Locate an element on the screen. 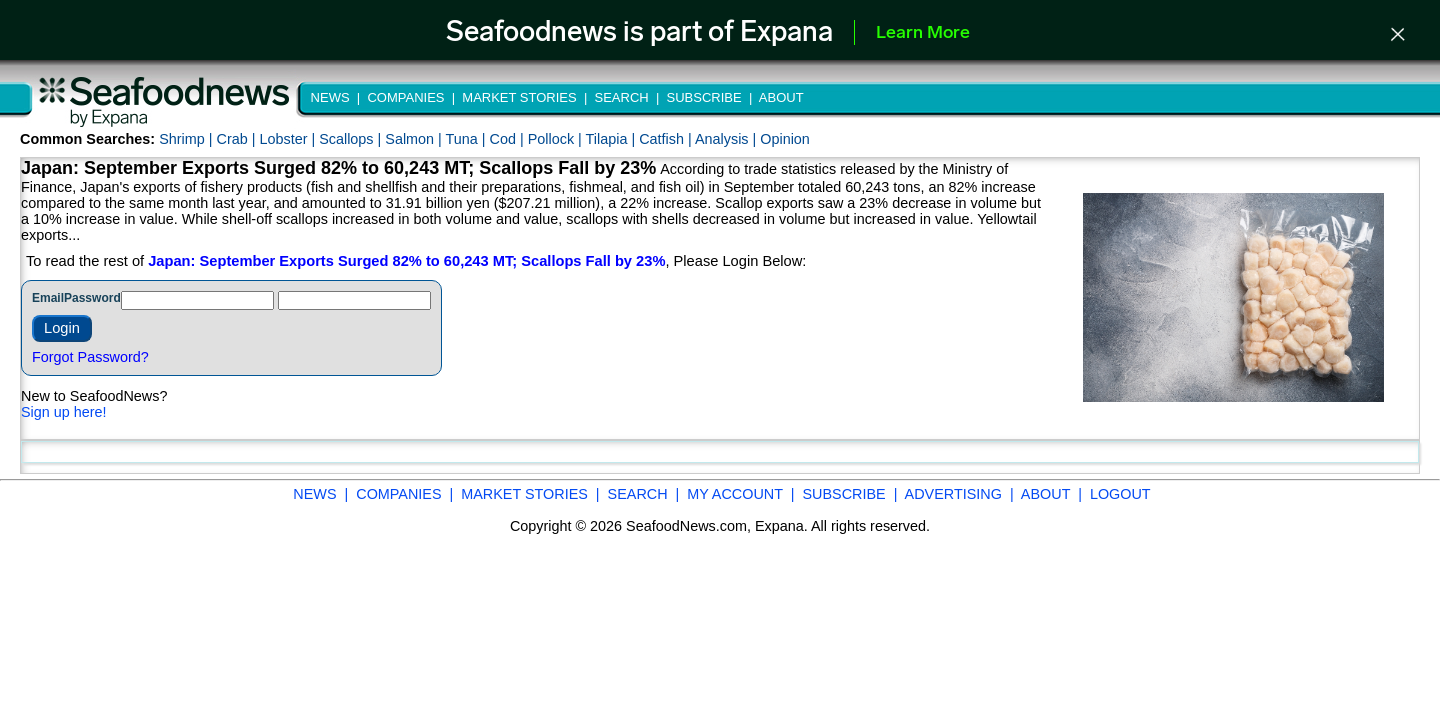 Image resolution: width=1440 pixels, height=720 pixels. Lobster | is located at coordinates (289, 139).